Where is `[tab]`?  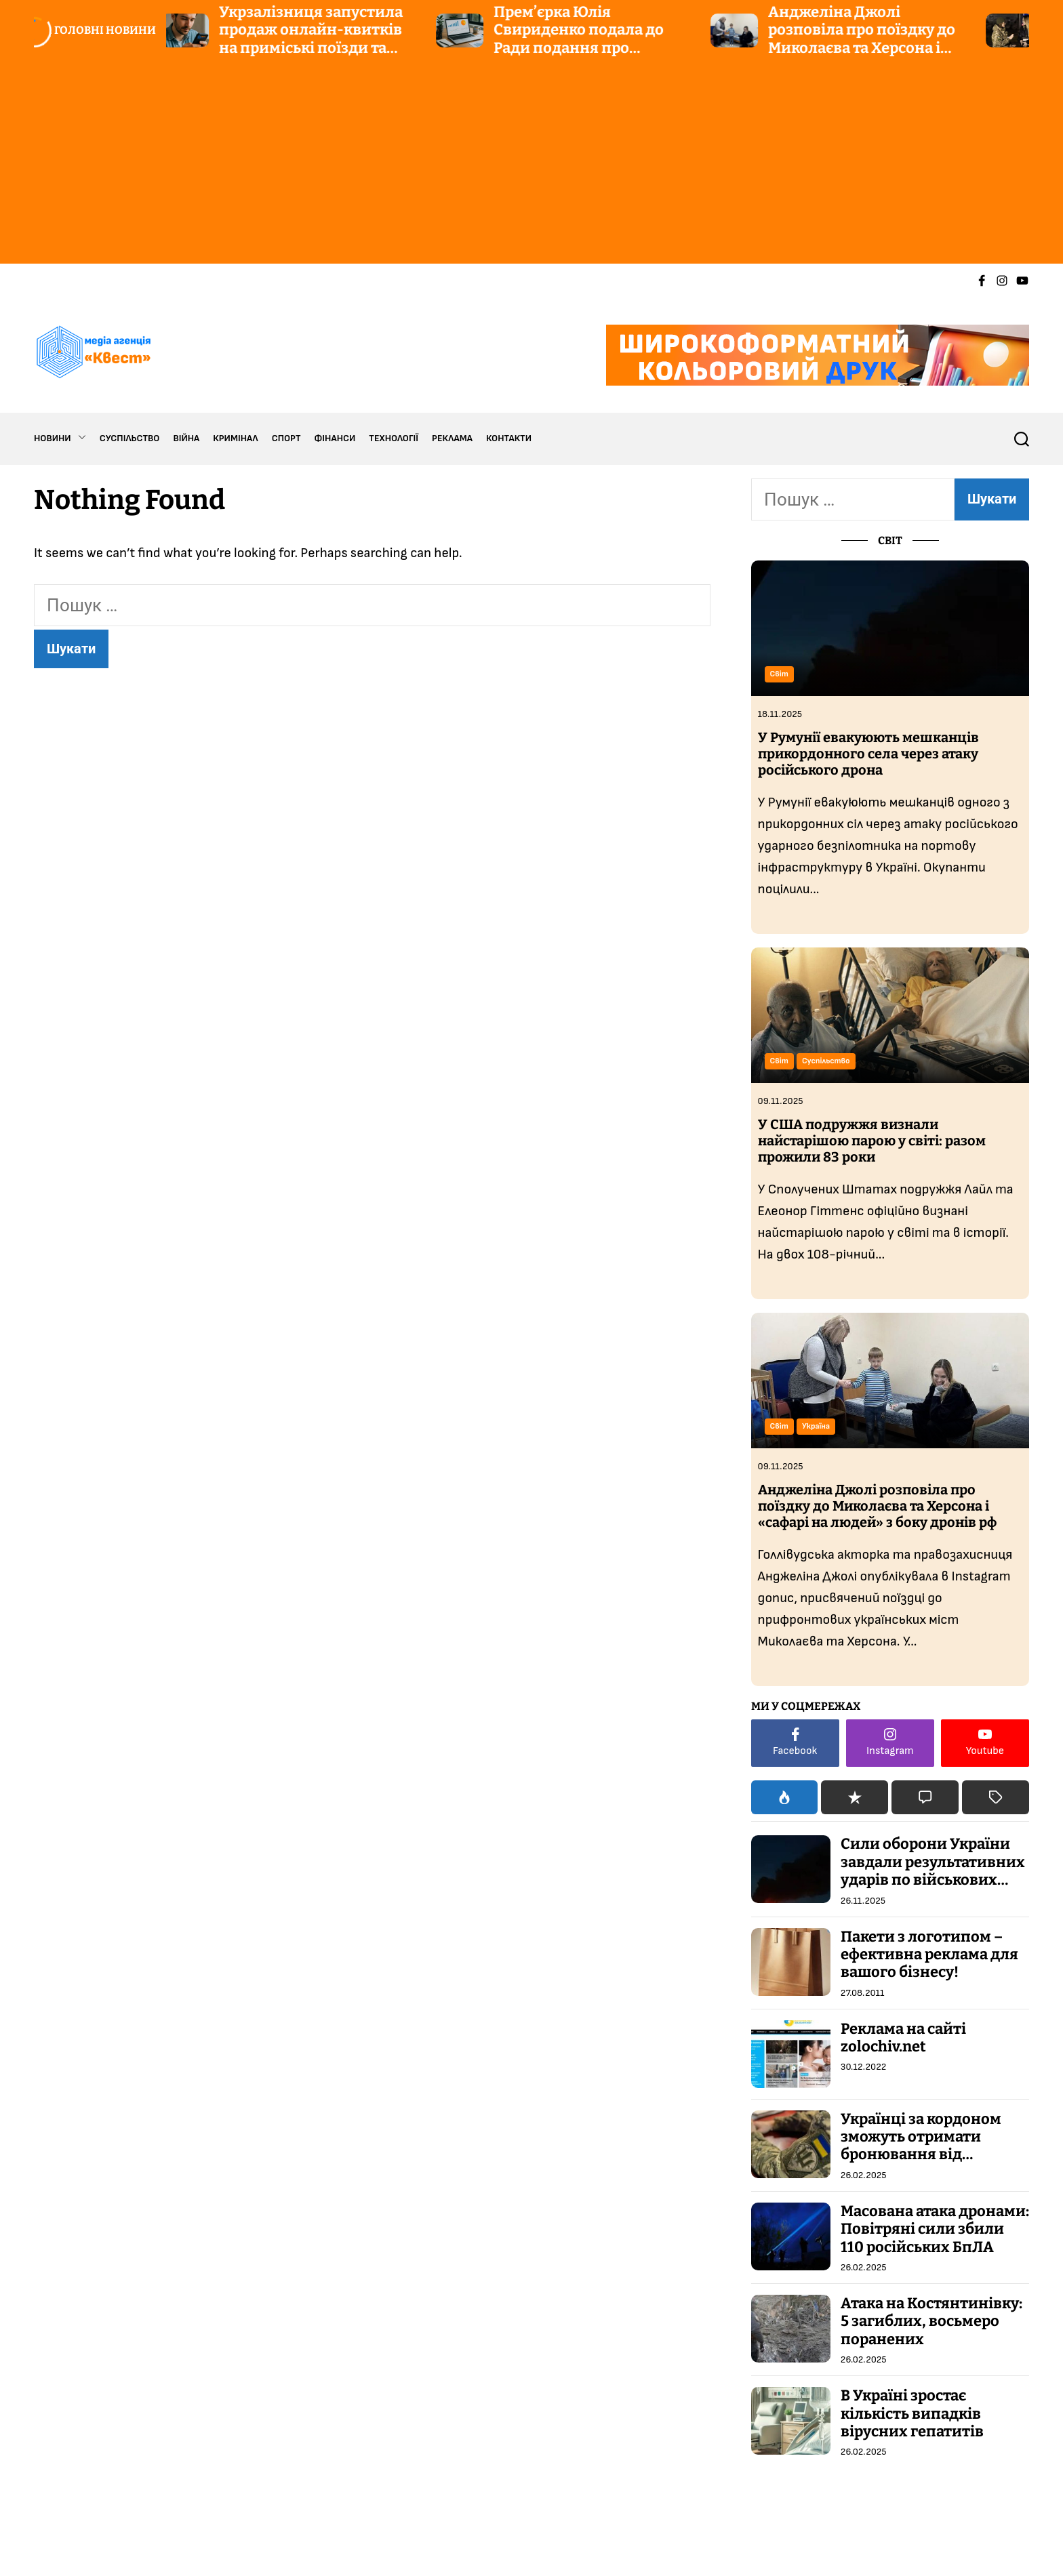 [tab] is located at coordinates (784, 1797).